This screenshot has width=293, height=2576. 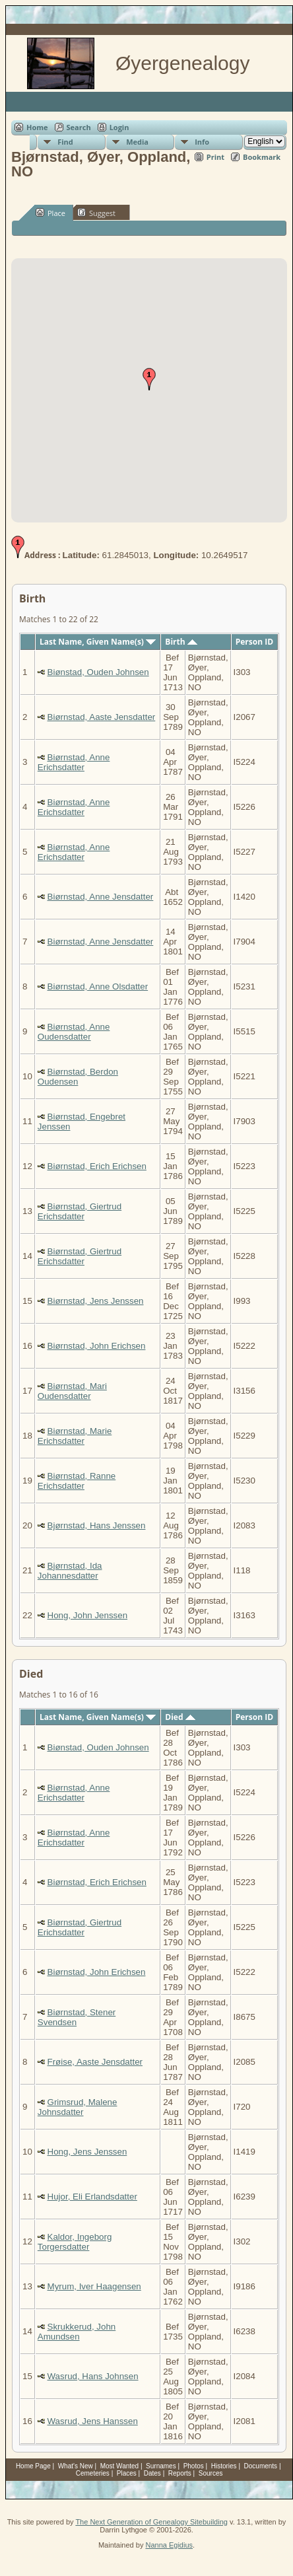 I want to click on Kaldor, Ingeborg Torgersdatter, so click(x=75, y=2242).